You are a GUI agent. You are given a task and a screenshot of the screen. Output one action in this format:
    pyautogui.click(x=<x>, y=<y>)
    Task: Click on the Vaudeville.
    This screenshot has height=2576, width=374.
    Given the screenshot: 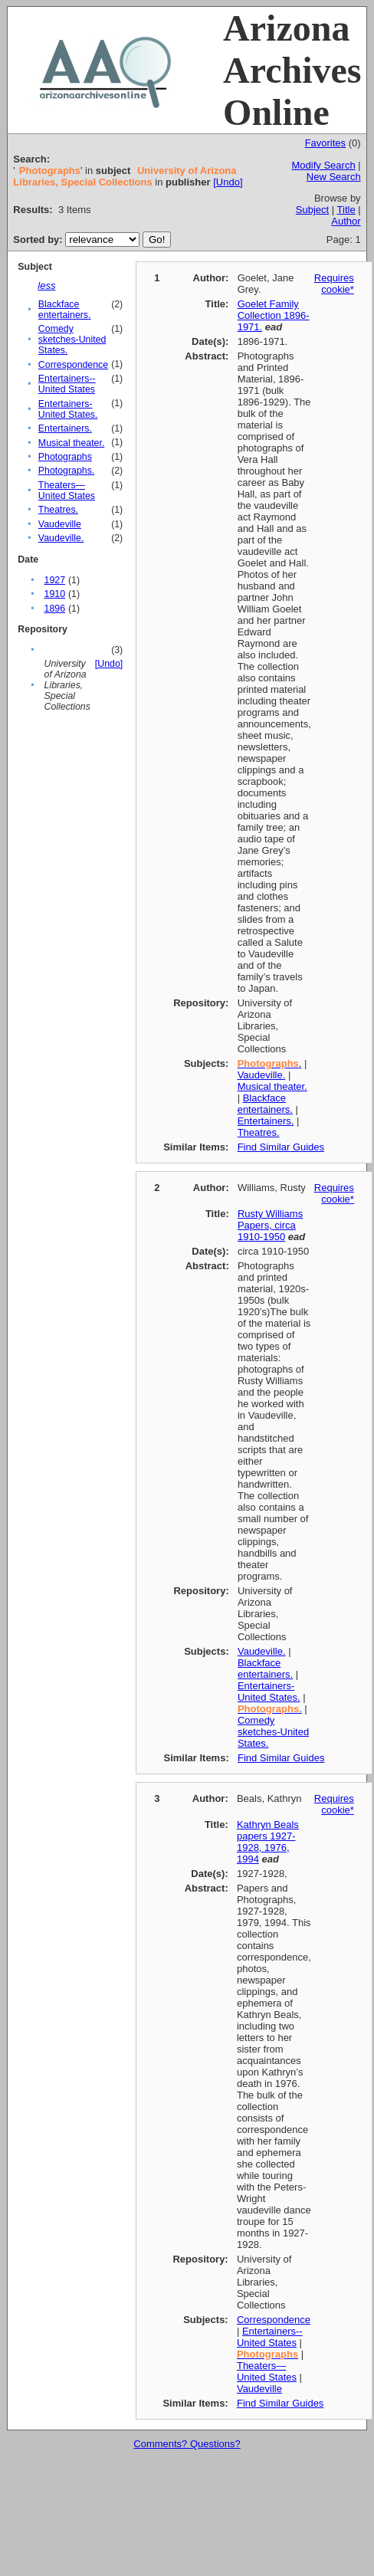 What is the action you would take?
    pyautogui.click(x=61, y=538)
    